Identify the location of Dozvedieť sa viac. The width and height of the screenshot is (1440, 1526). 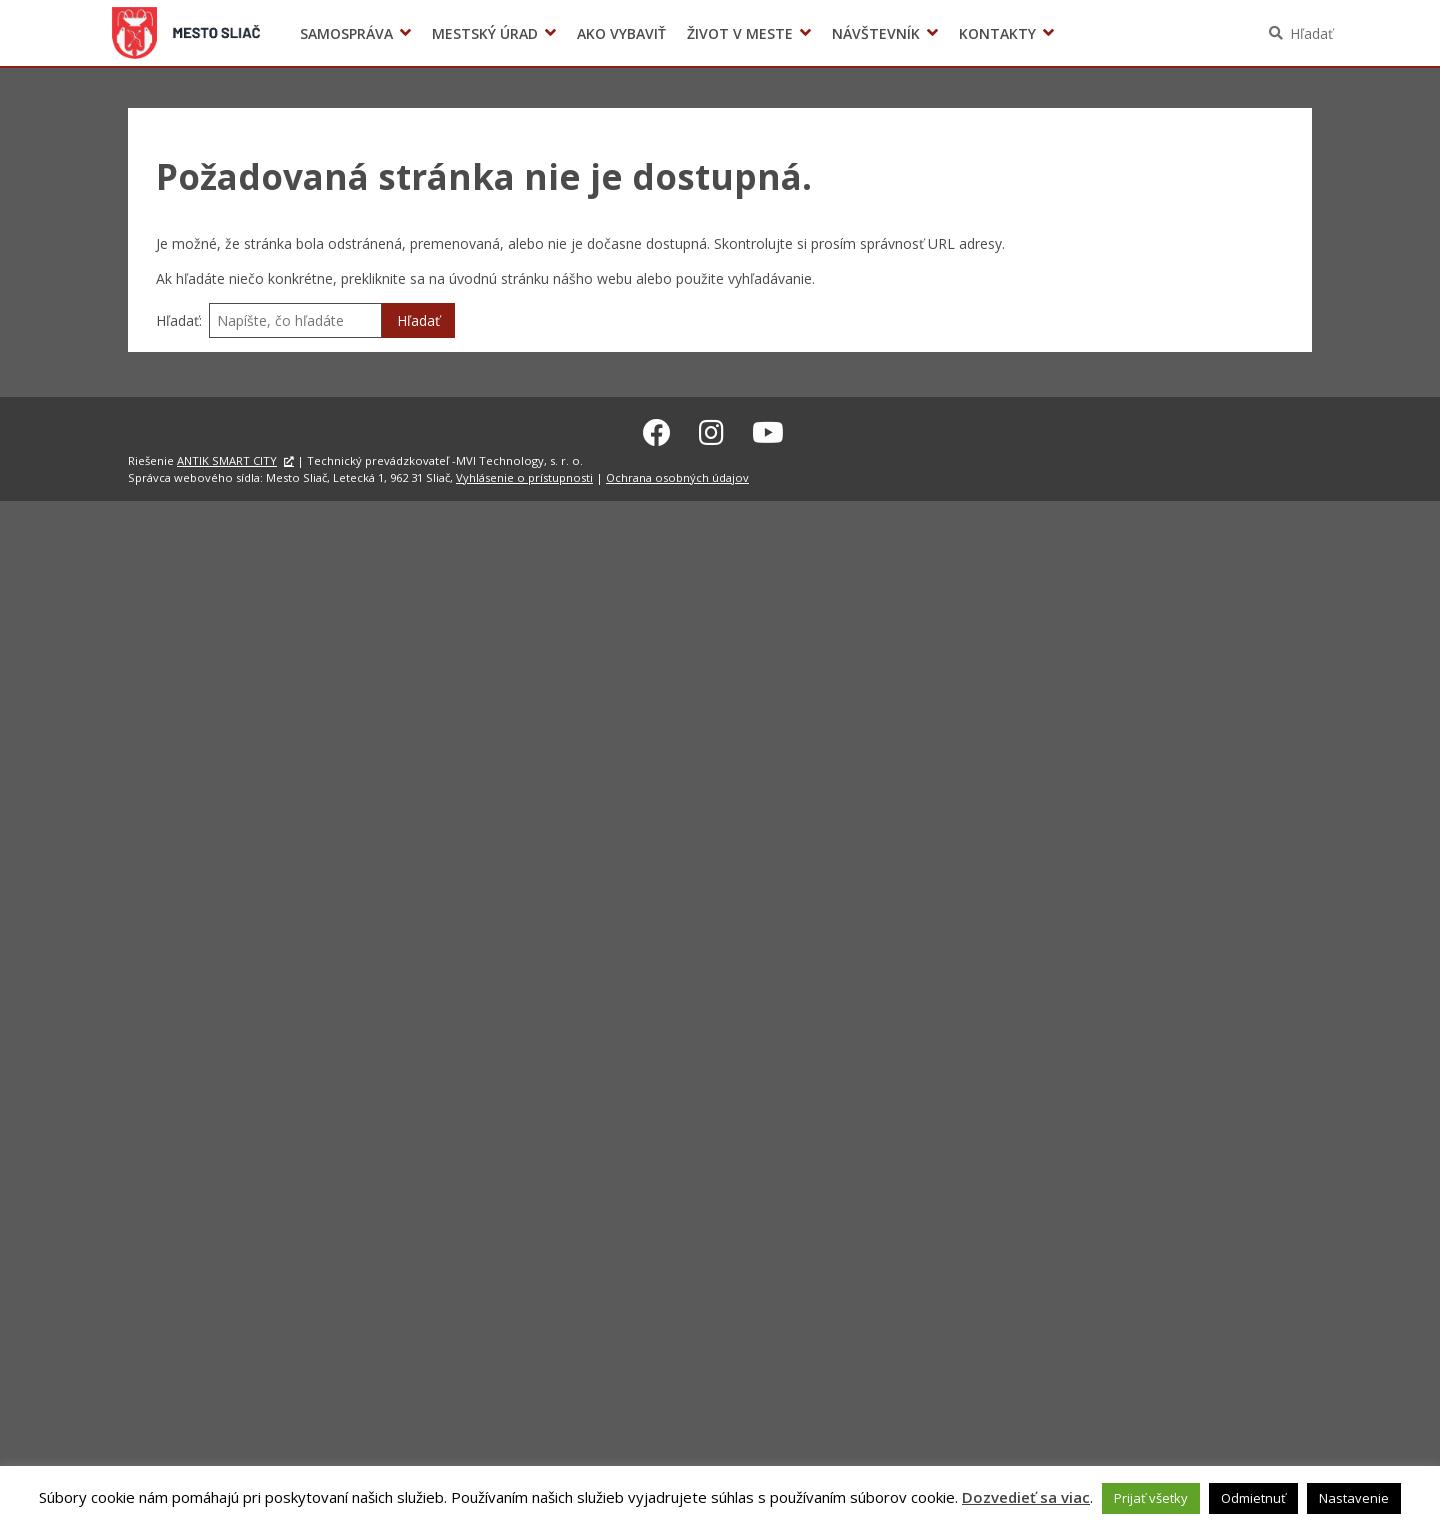
(1026, 1497).